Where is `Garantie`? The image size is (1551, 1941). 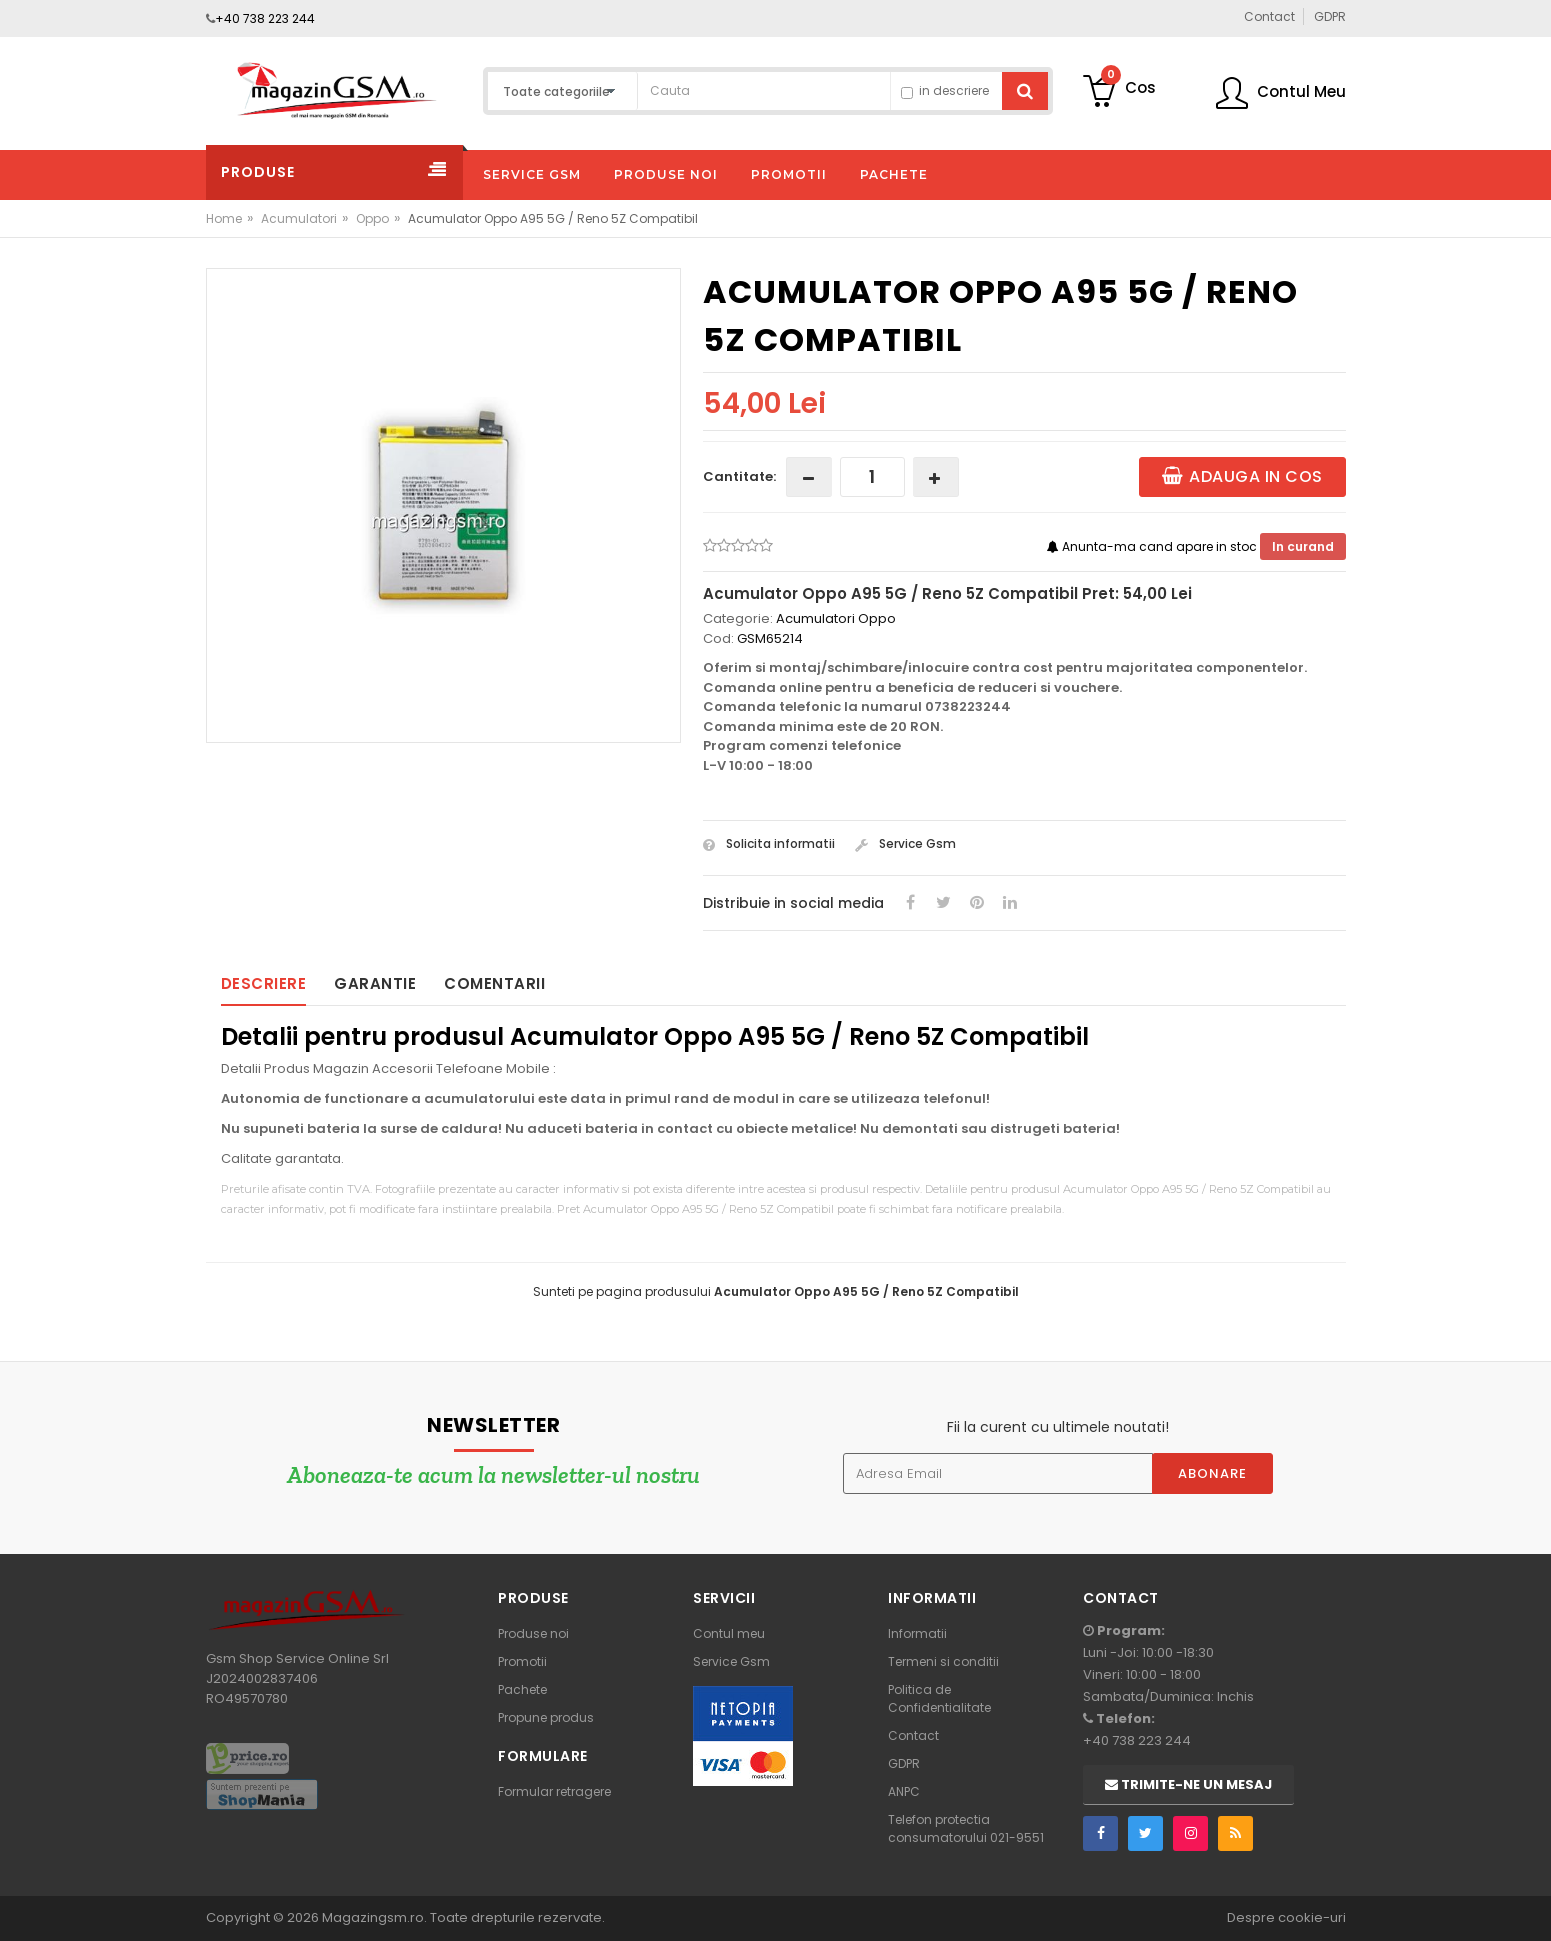 Garantie is located at coordinates (375, 983).